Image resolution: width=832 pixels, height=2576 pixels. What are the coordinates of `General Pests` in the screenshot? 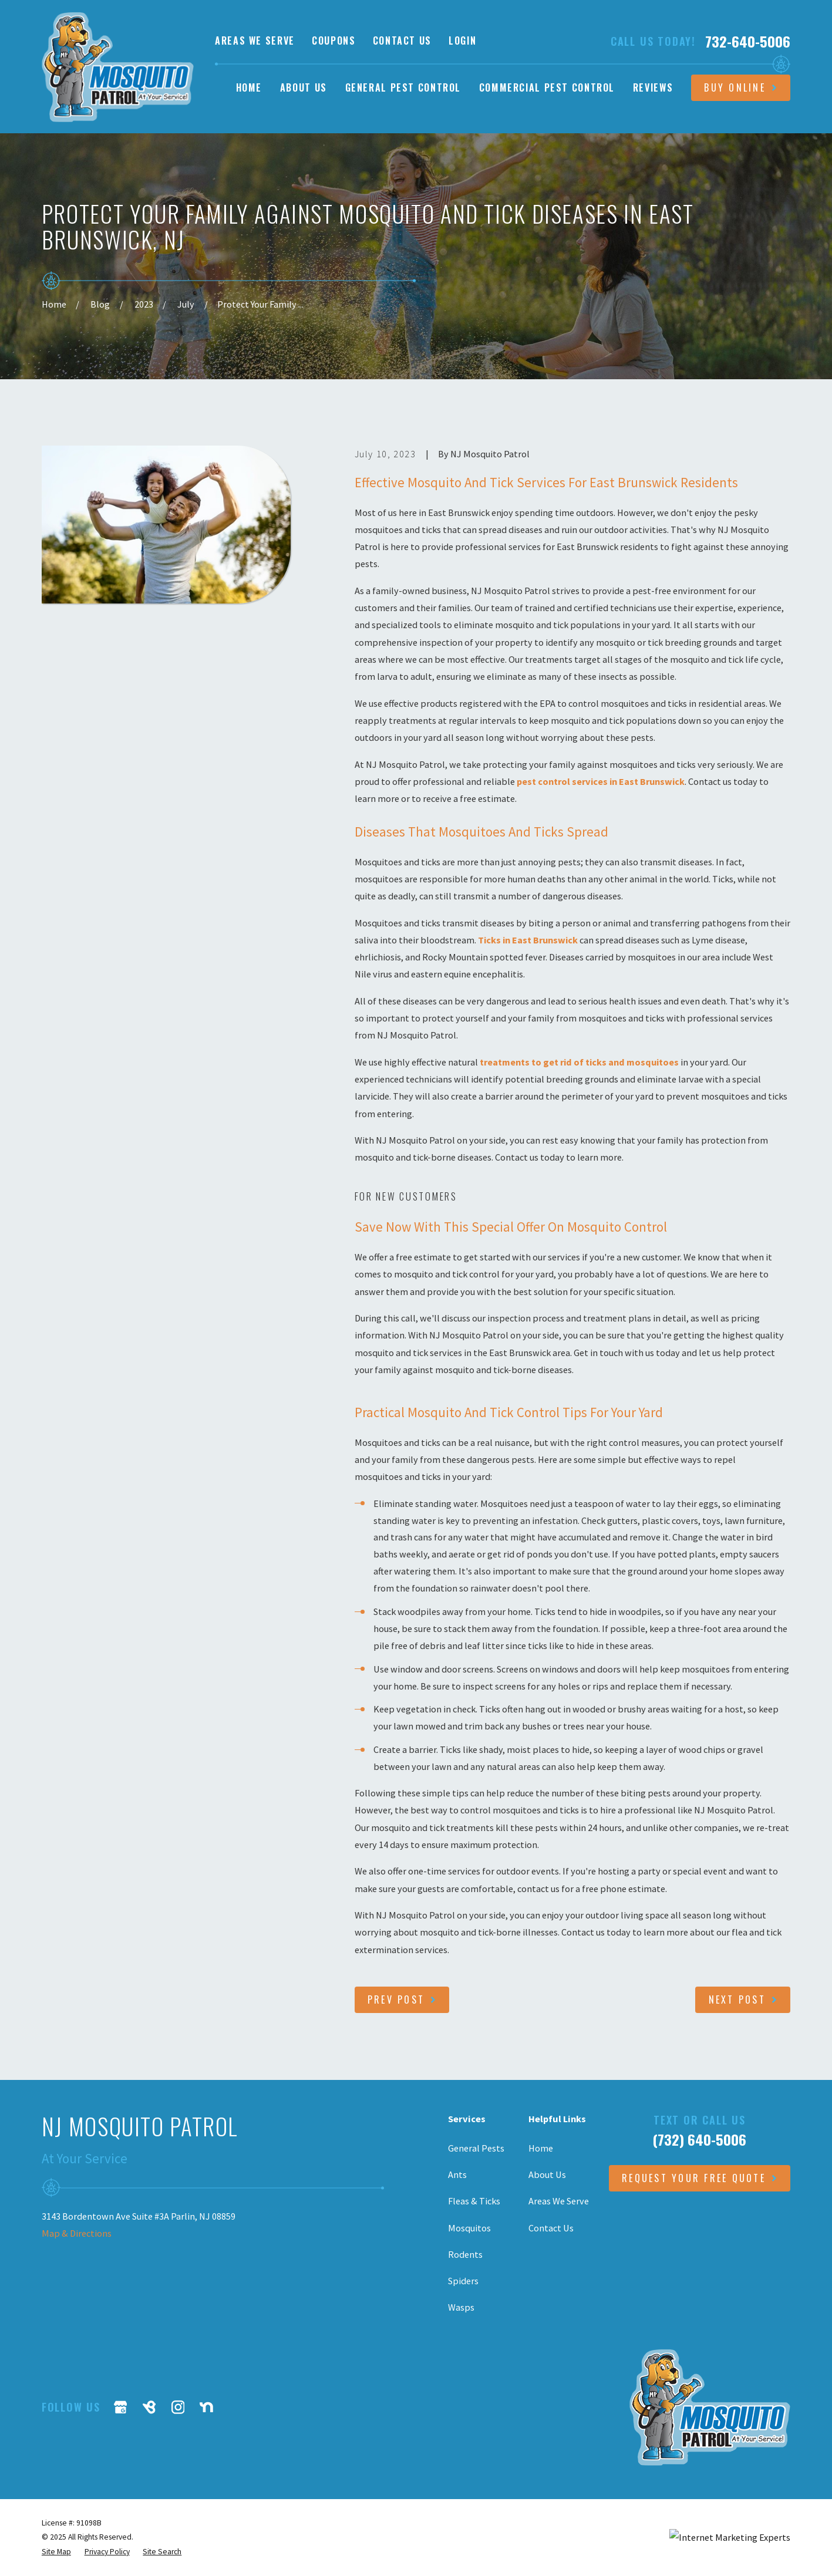 It's located at (476, 2148).